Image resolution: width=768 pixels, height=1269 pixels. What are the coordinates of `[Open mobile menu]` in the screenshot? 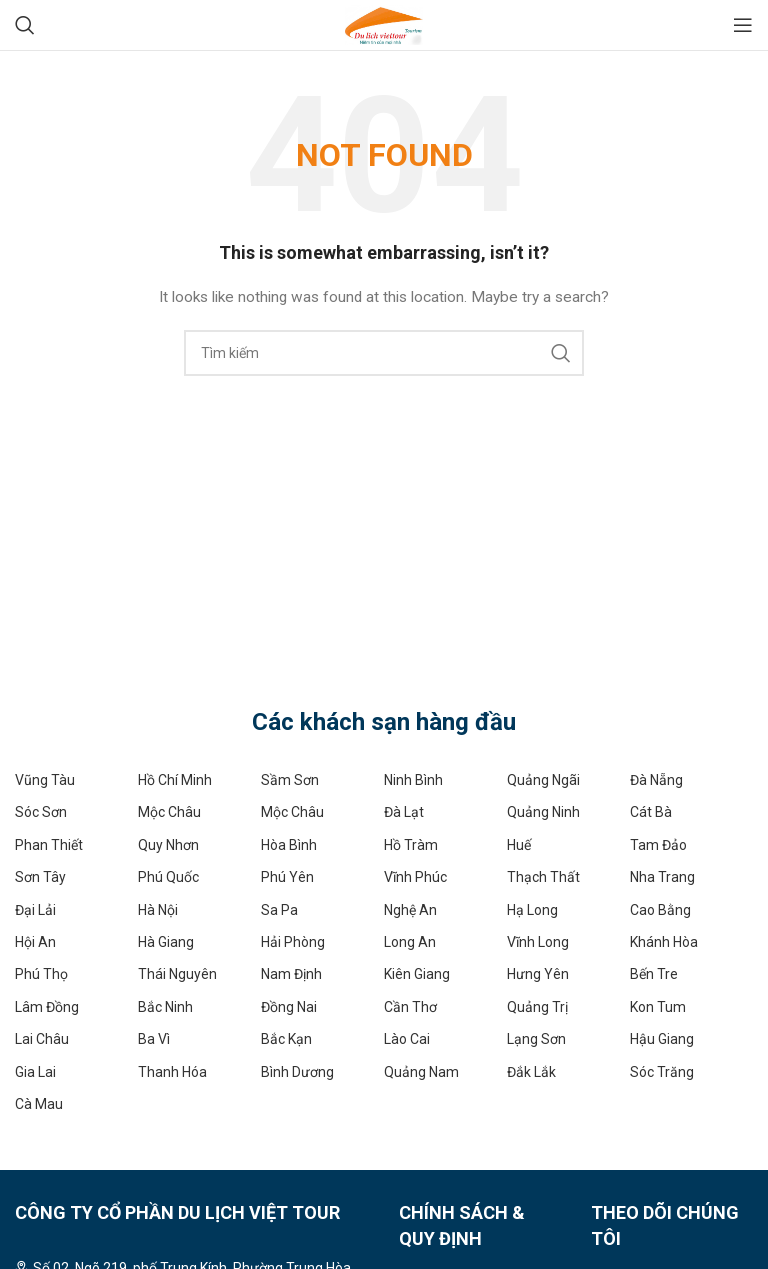 It's located at (743, 25).